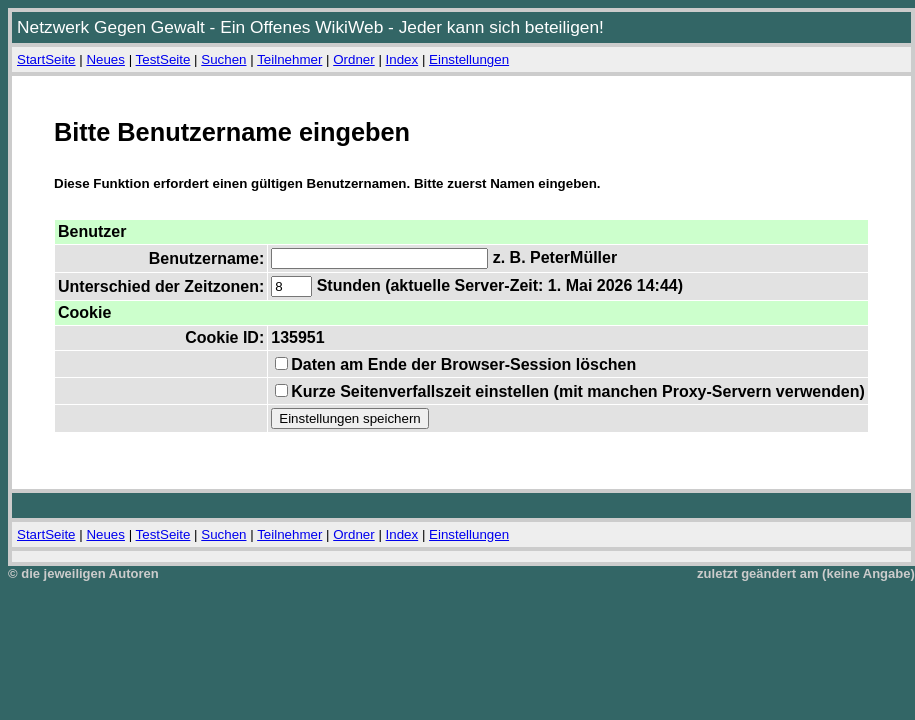 This screenshot has width=915, height=720. Describe the element at coordinates (353, 59) in the screenshot. I see `Ordner` at that location.